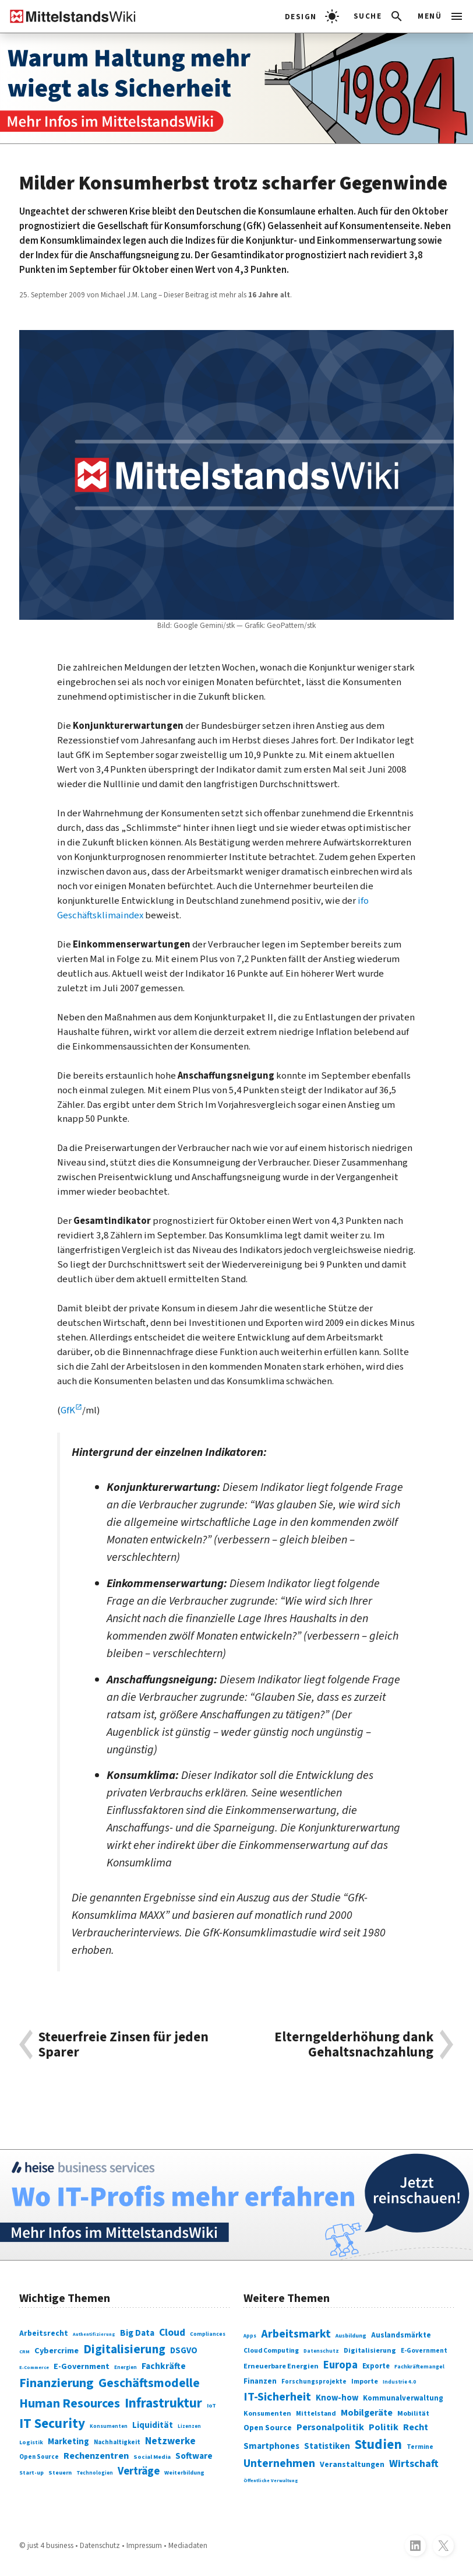 The image size is (473, 2576). I want to click on Nachhaltigkeit [Nachhaltigkeit (84 Einträge)], so click(117, 2442).